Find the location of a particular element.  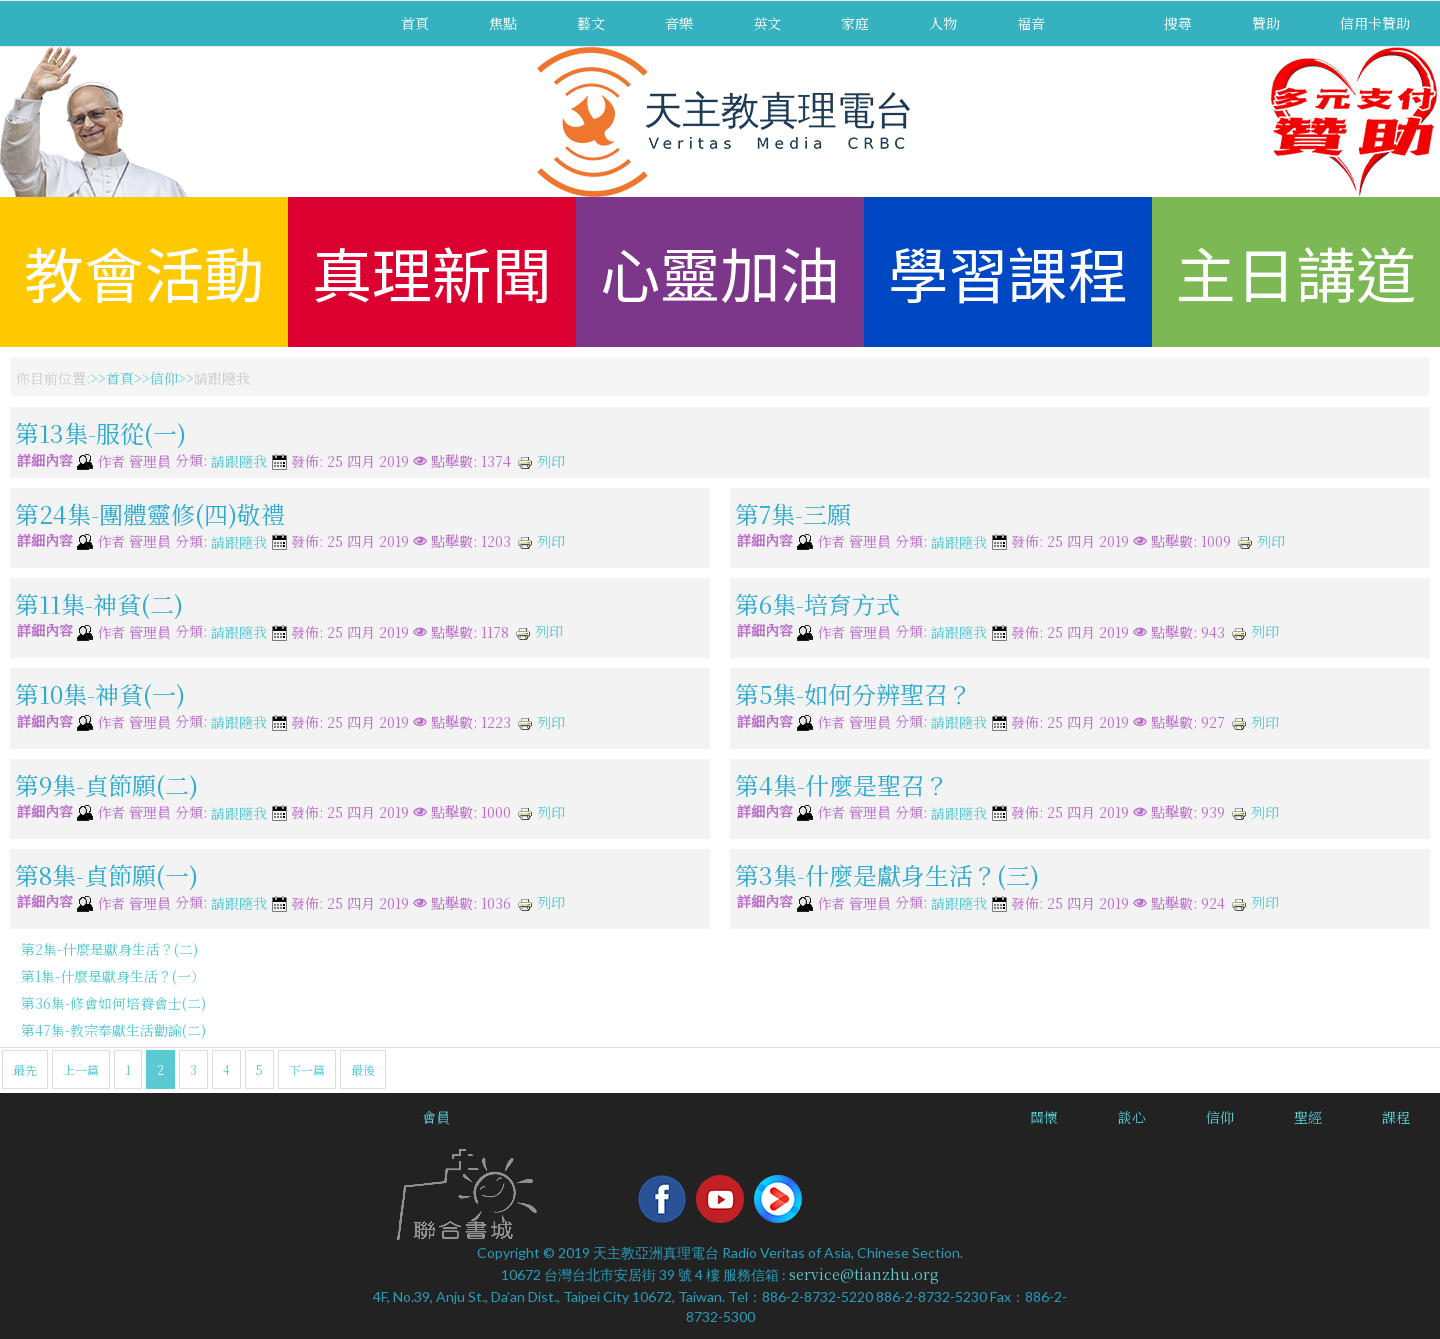

搜尋 is located at coordinates (1178, 23).